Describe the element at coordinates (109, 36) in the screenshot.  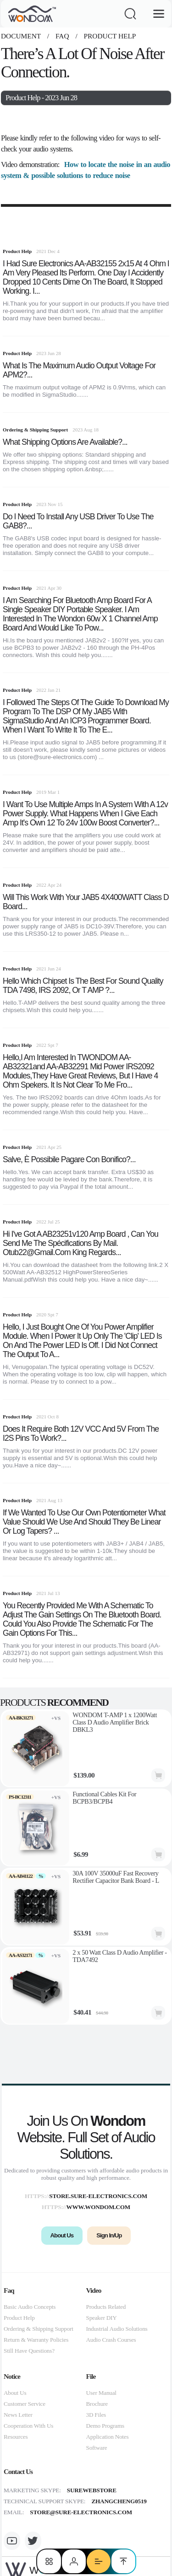
I see `Product Help` at that location.